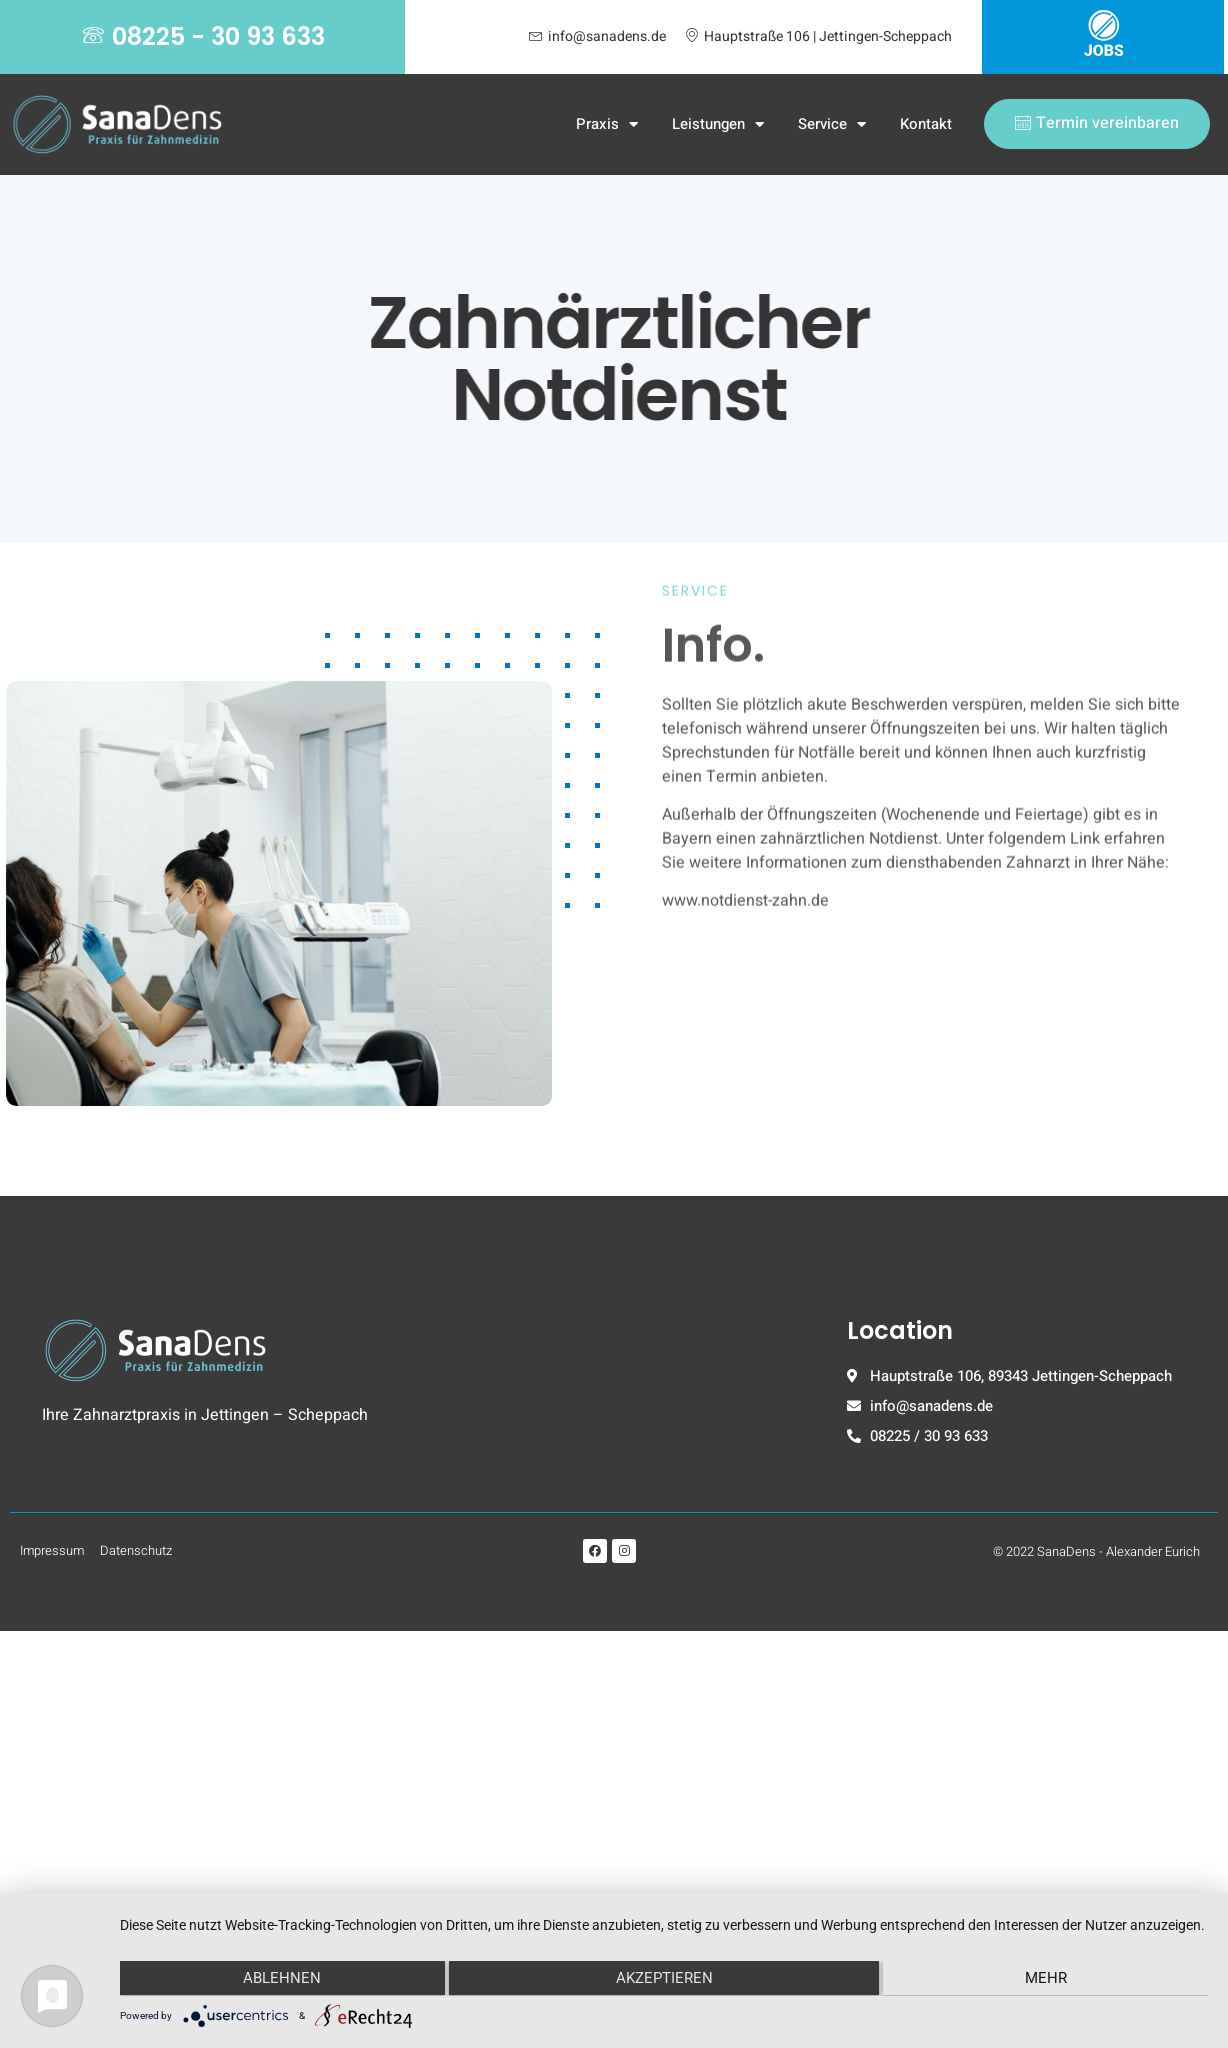  What do you see at coordinates (664, 1978) in the screenshot?
I see `Akzeptieren` at bounding box center [664, 1978].